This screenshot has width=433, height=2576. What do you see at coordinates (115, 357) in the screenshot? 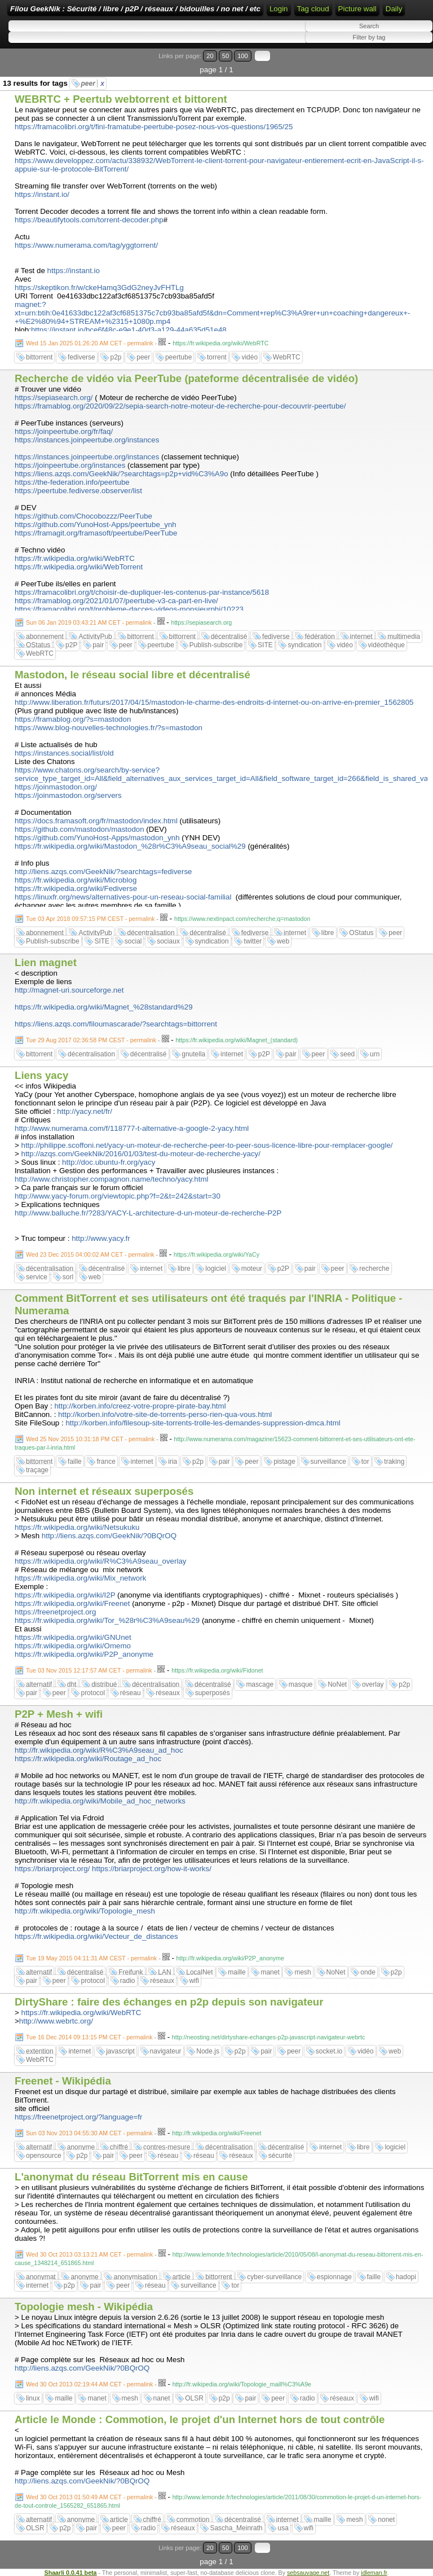
I see `p2p` at bounding box center [115, 357].